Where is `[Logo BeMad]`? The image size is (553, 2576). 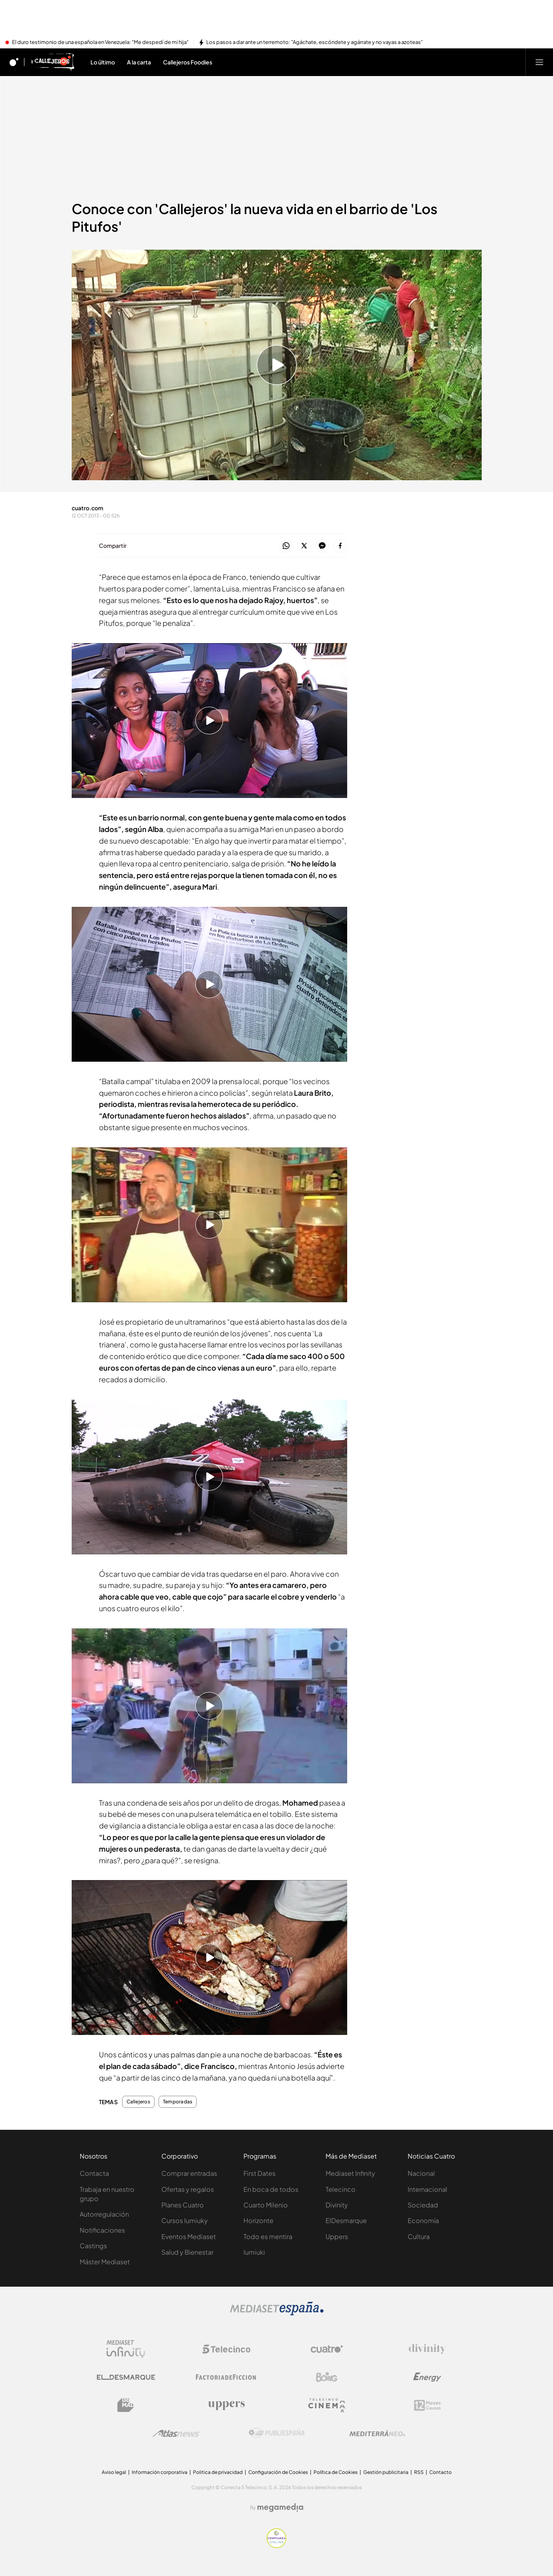 [Logo BeMad] is located at coordinates (125, 2405).